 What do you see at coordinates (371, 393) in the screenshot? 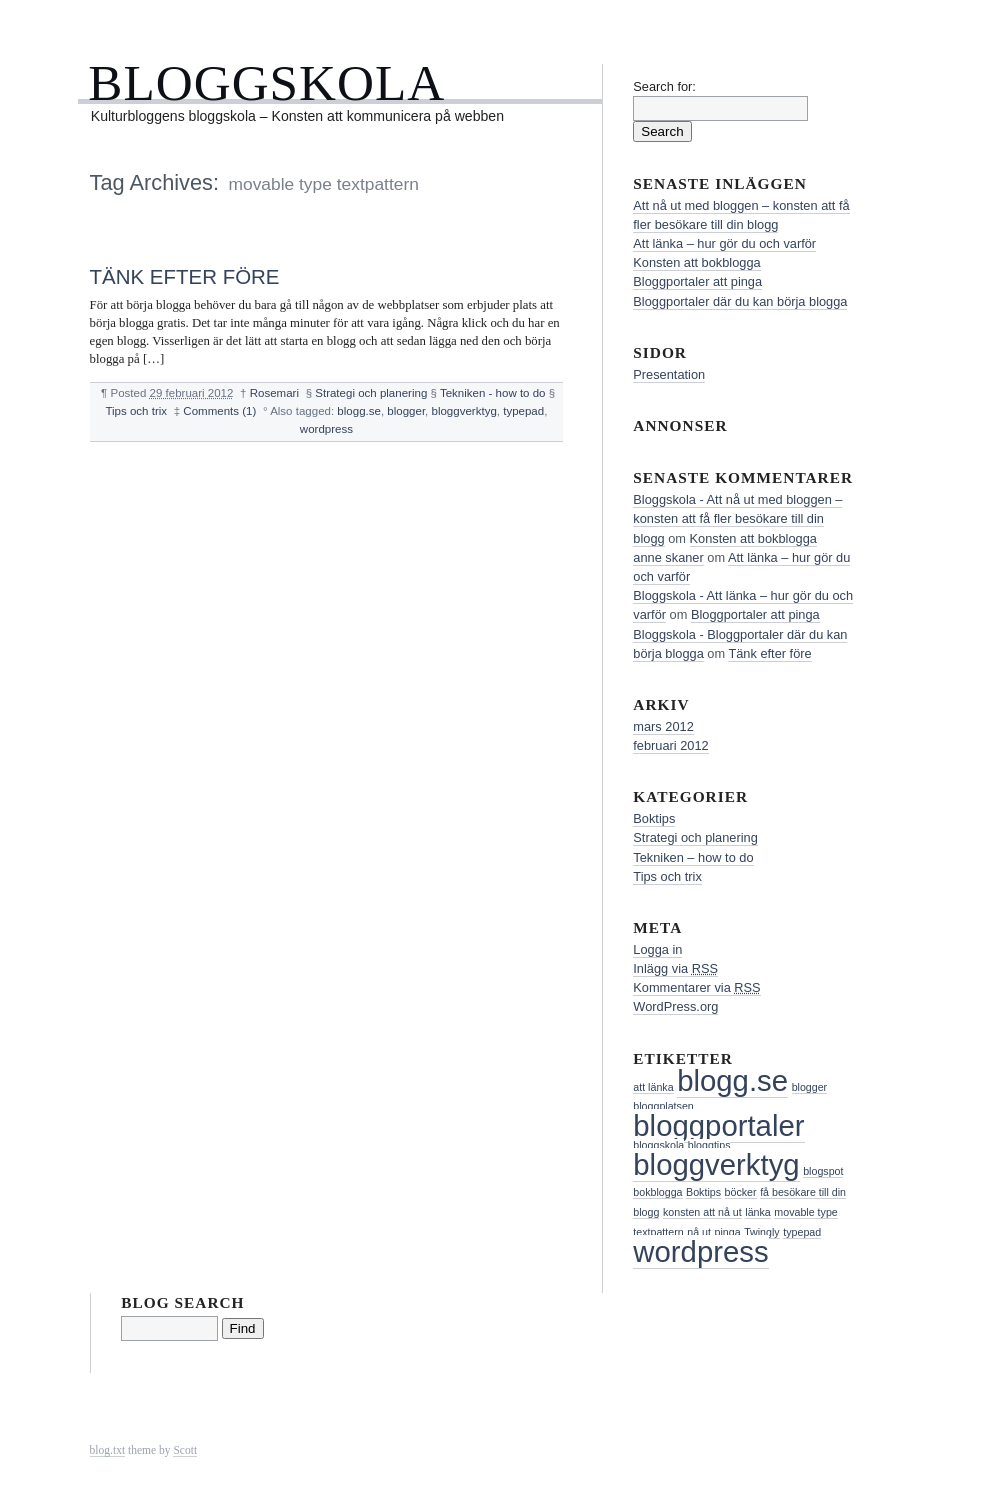
I see `Strategi och planering` at bounding box center [371, 393].